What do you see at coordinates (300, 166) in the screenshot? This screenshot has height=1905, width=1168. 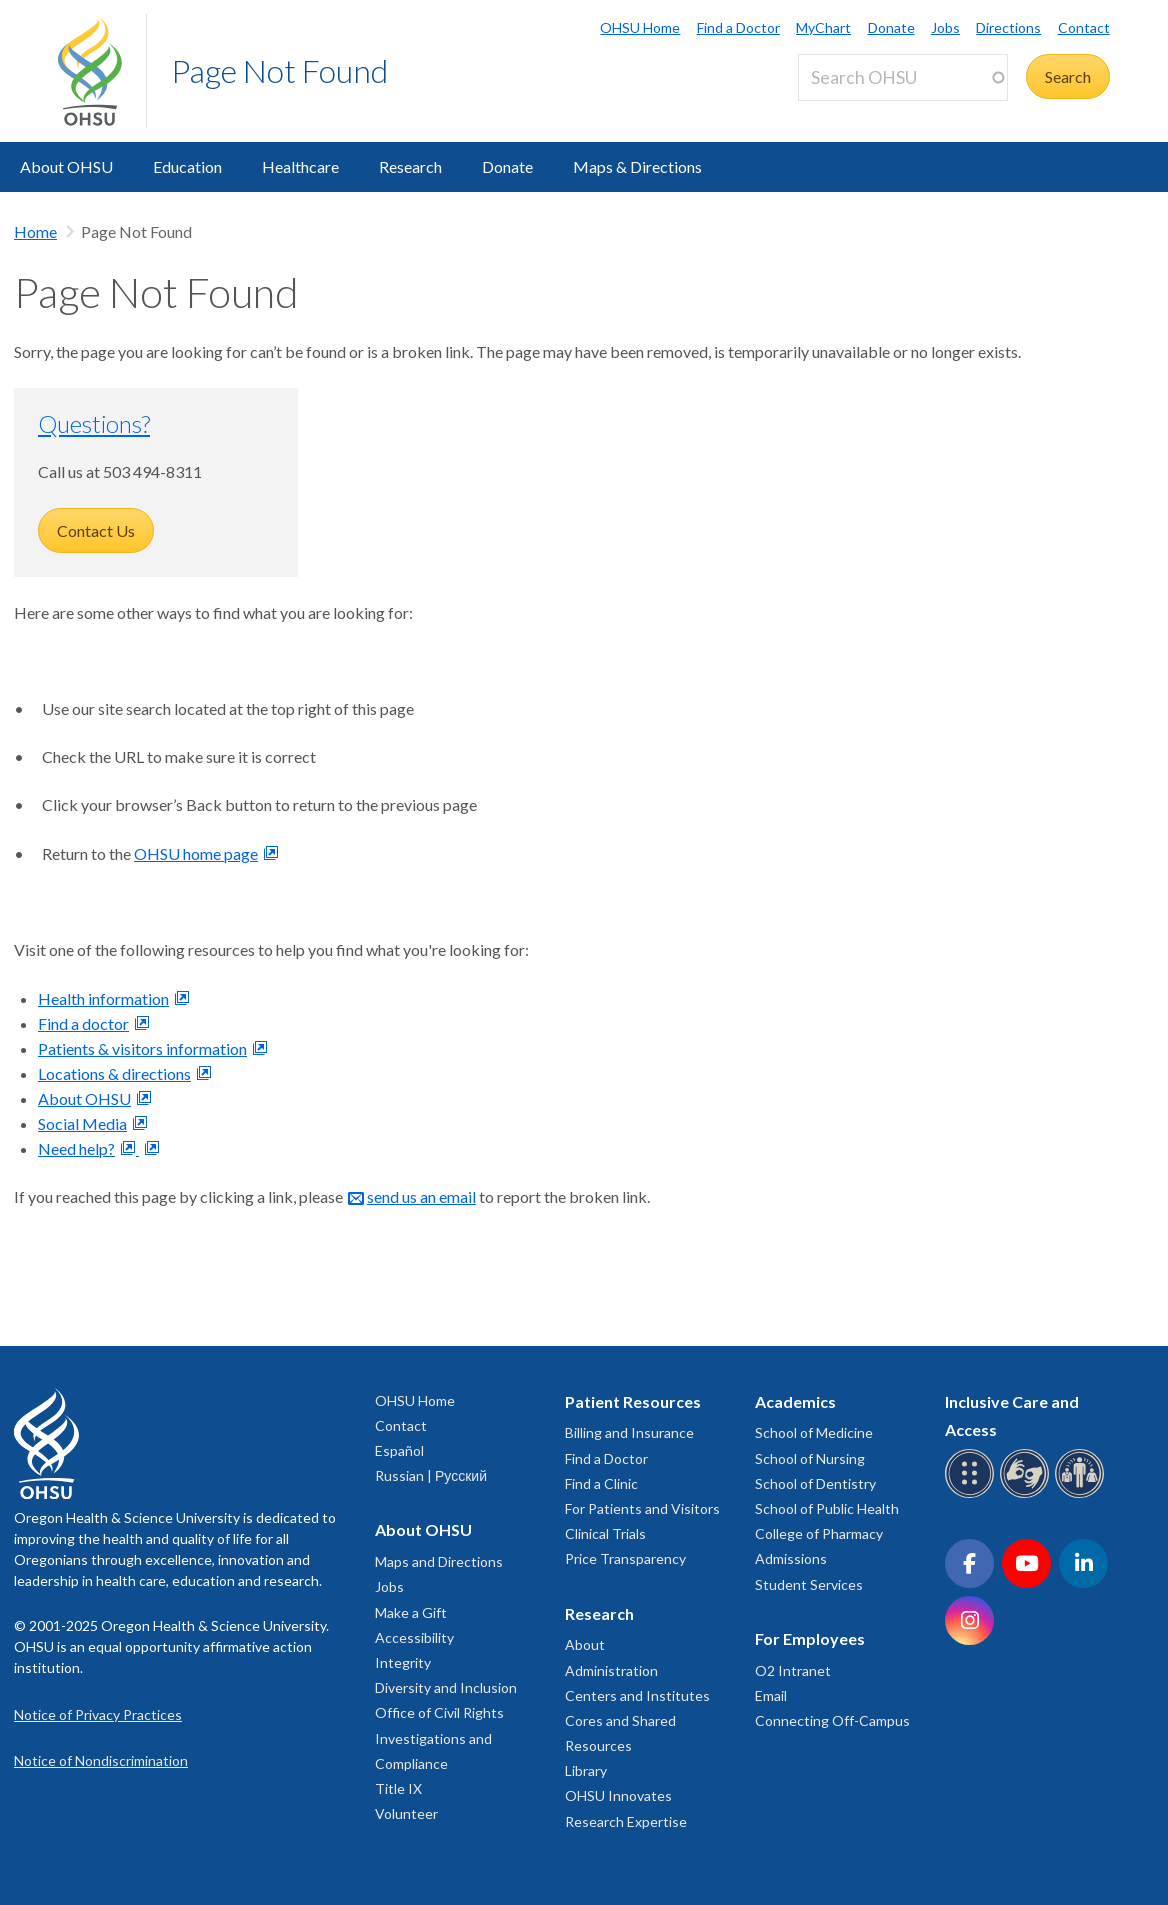 I see `Healthcare` at bounding box center [300, 166].